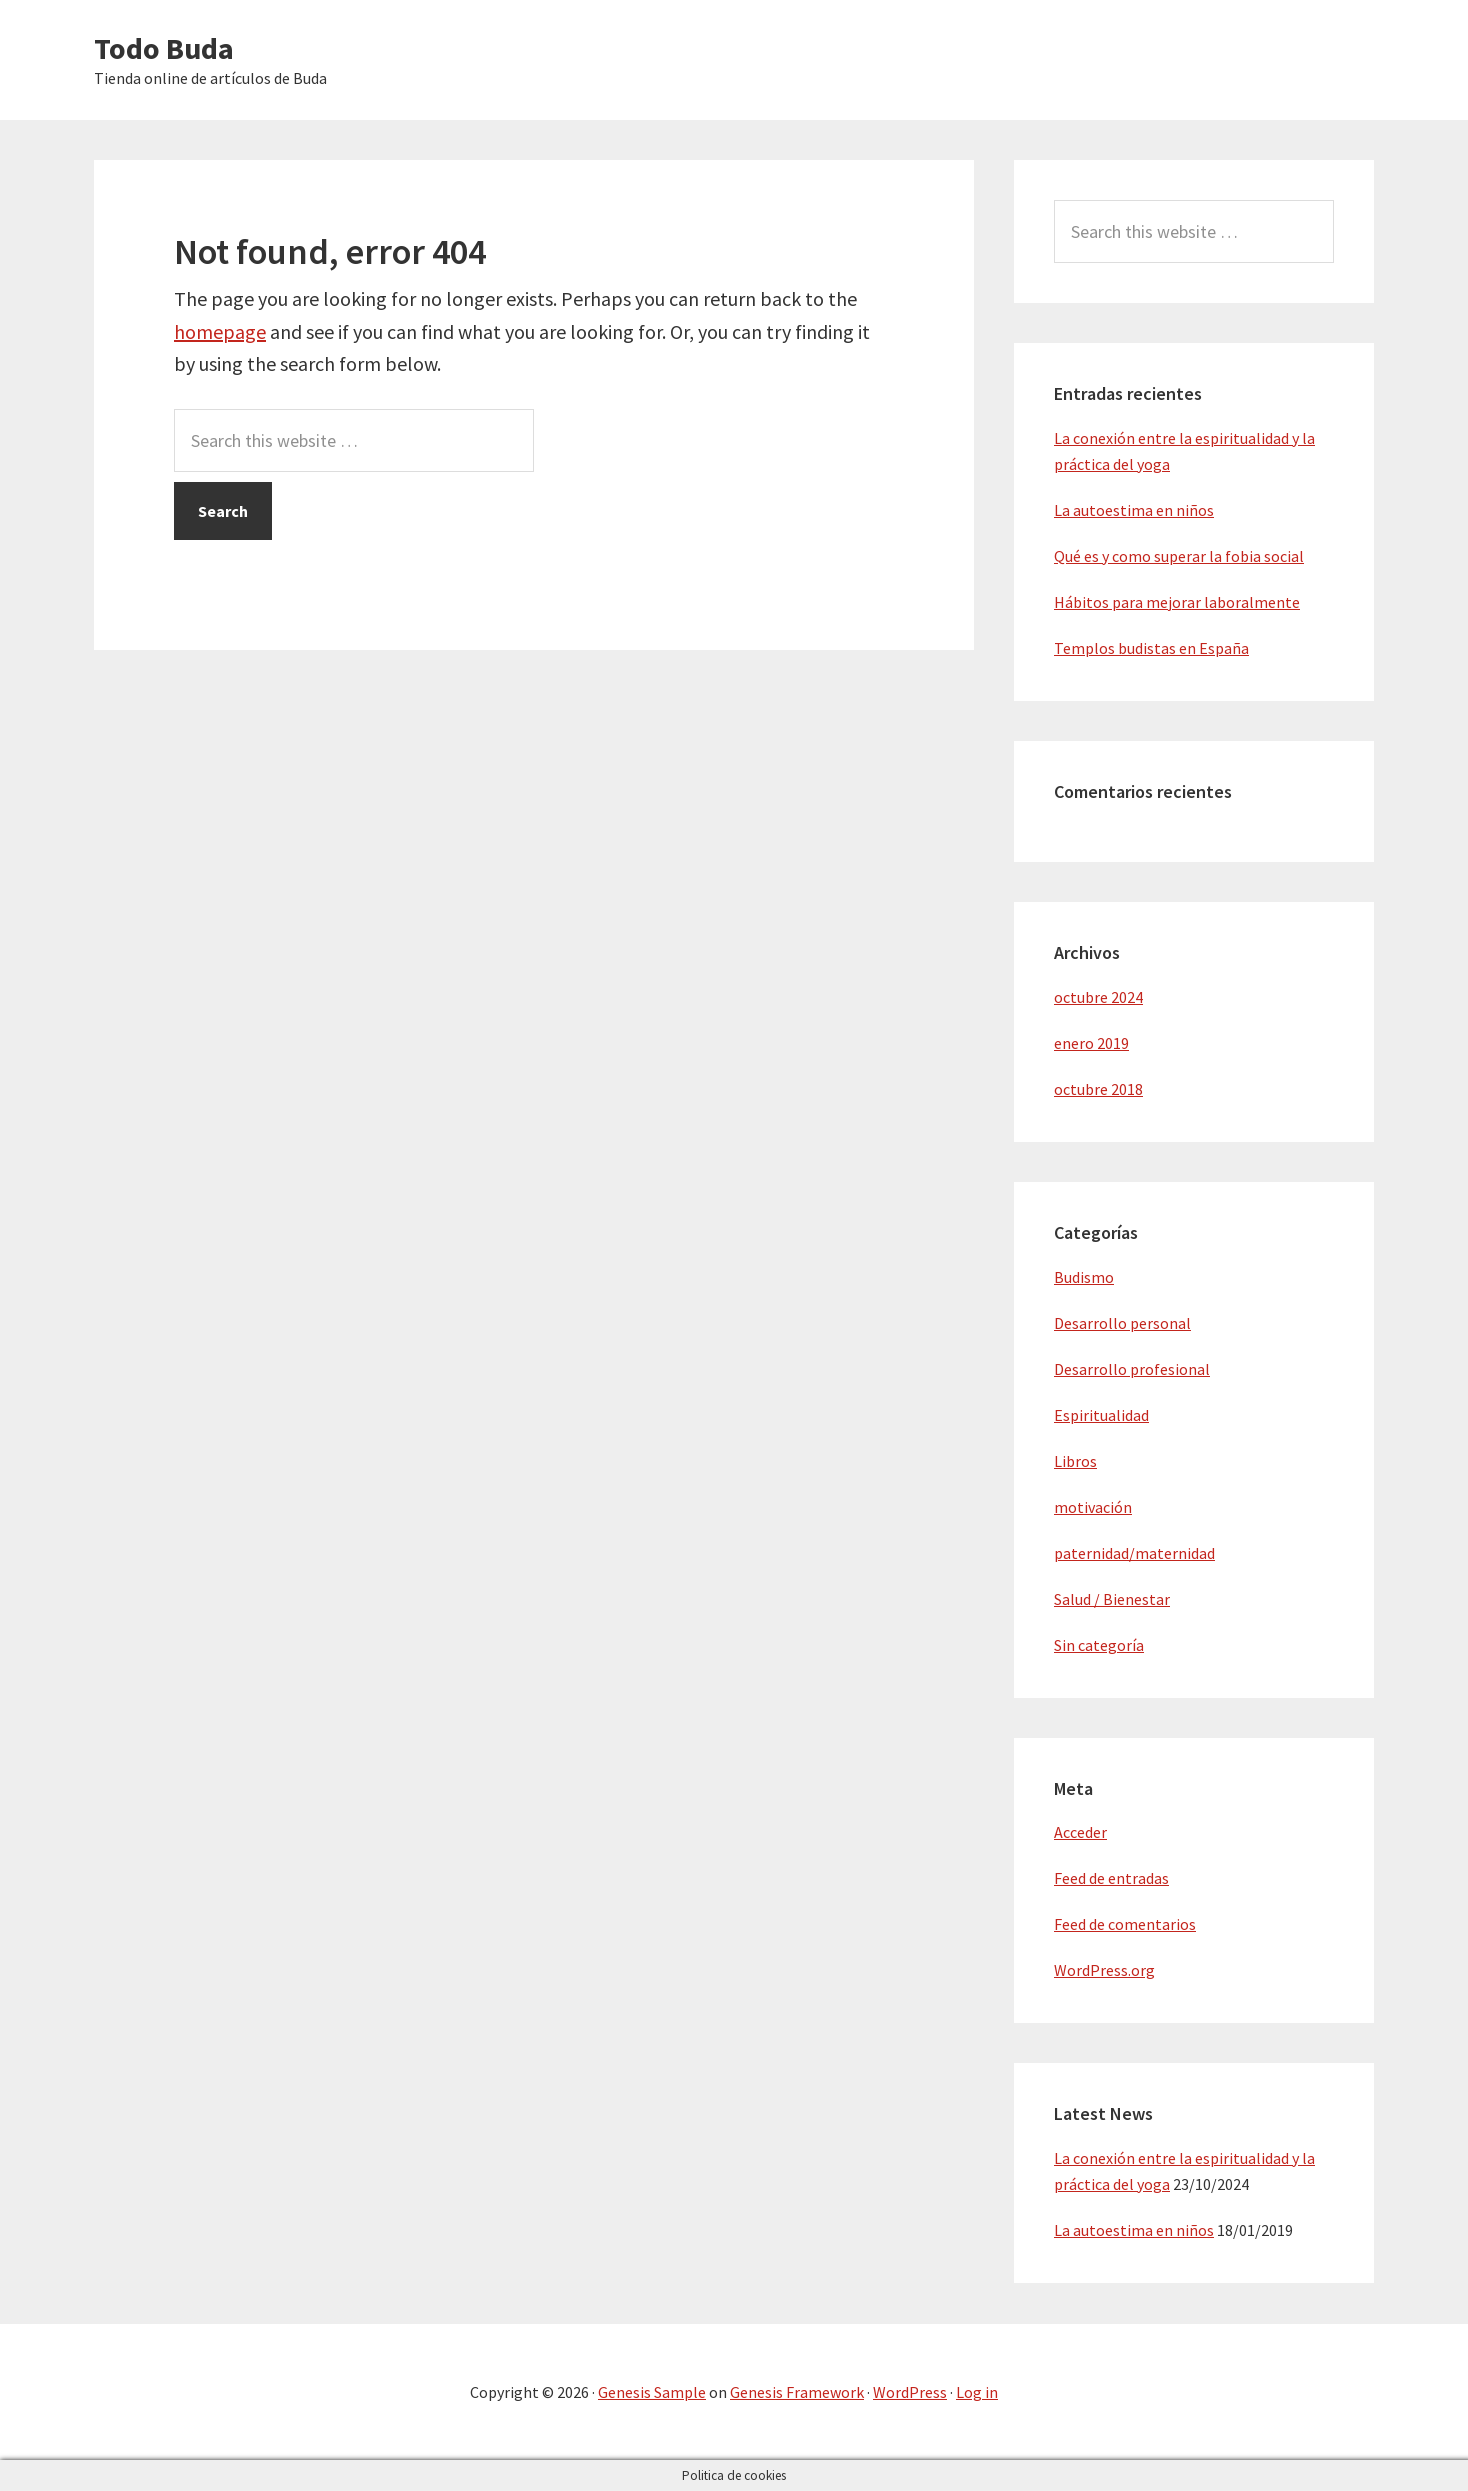 Image resolution: width=1468 pixels, height=2491 pixels. Describe the element at coordinates (1179, 556) in the screenshot. I see `Qué es y como superar la fobia social` at that location.